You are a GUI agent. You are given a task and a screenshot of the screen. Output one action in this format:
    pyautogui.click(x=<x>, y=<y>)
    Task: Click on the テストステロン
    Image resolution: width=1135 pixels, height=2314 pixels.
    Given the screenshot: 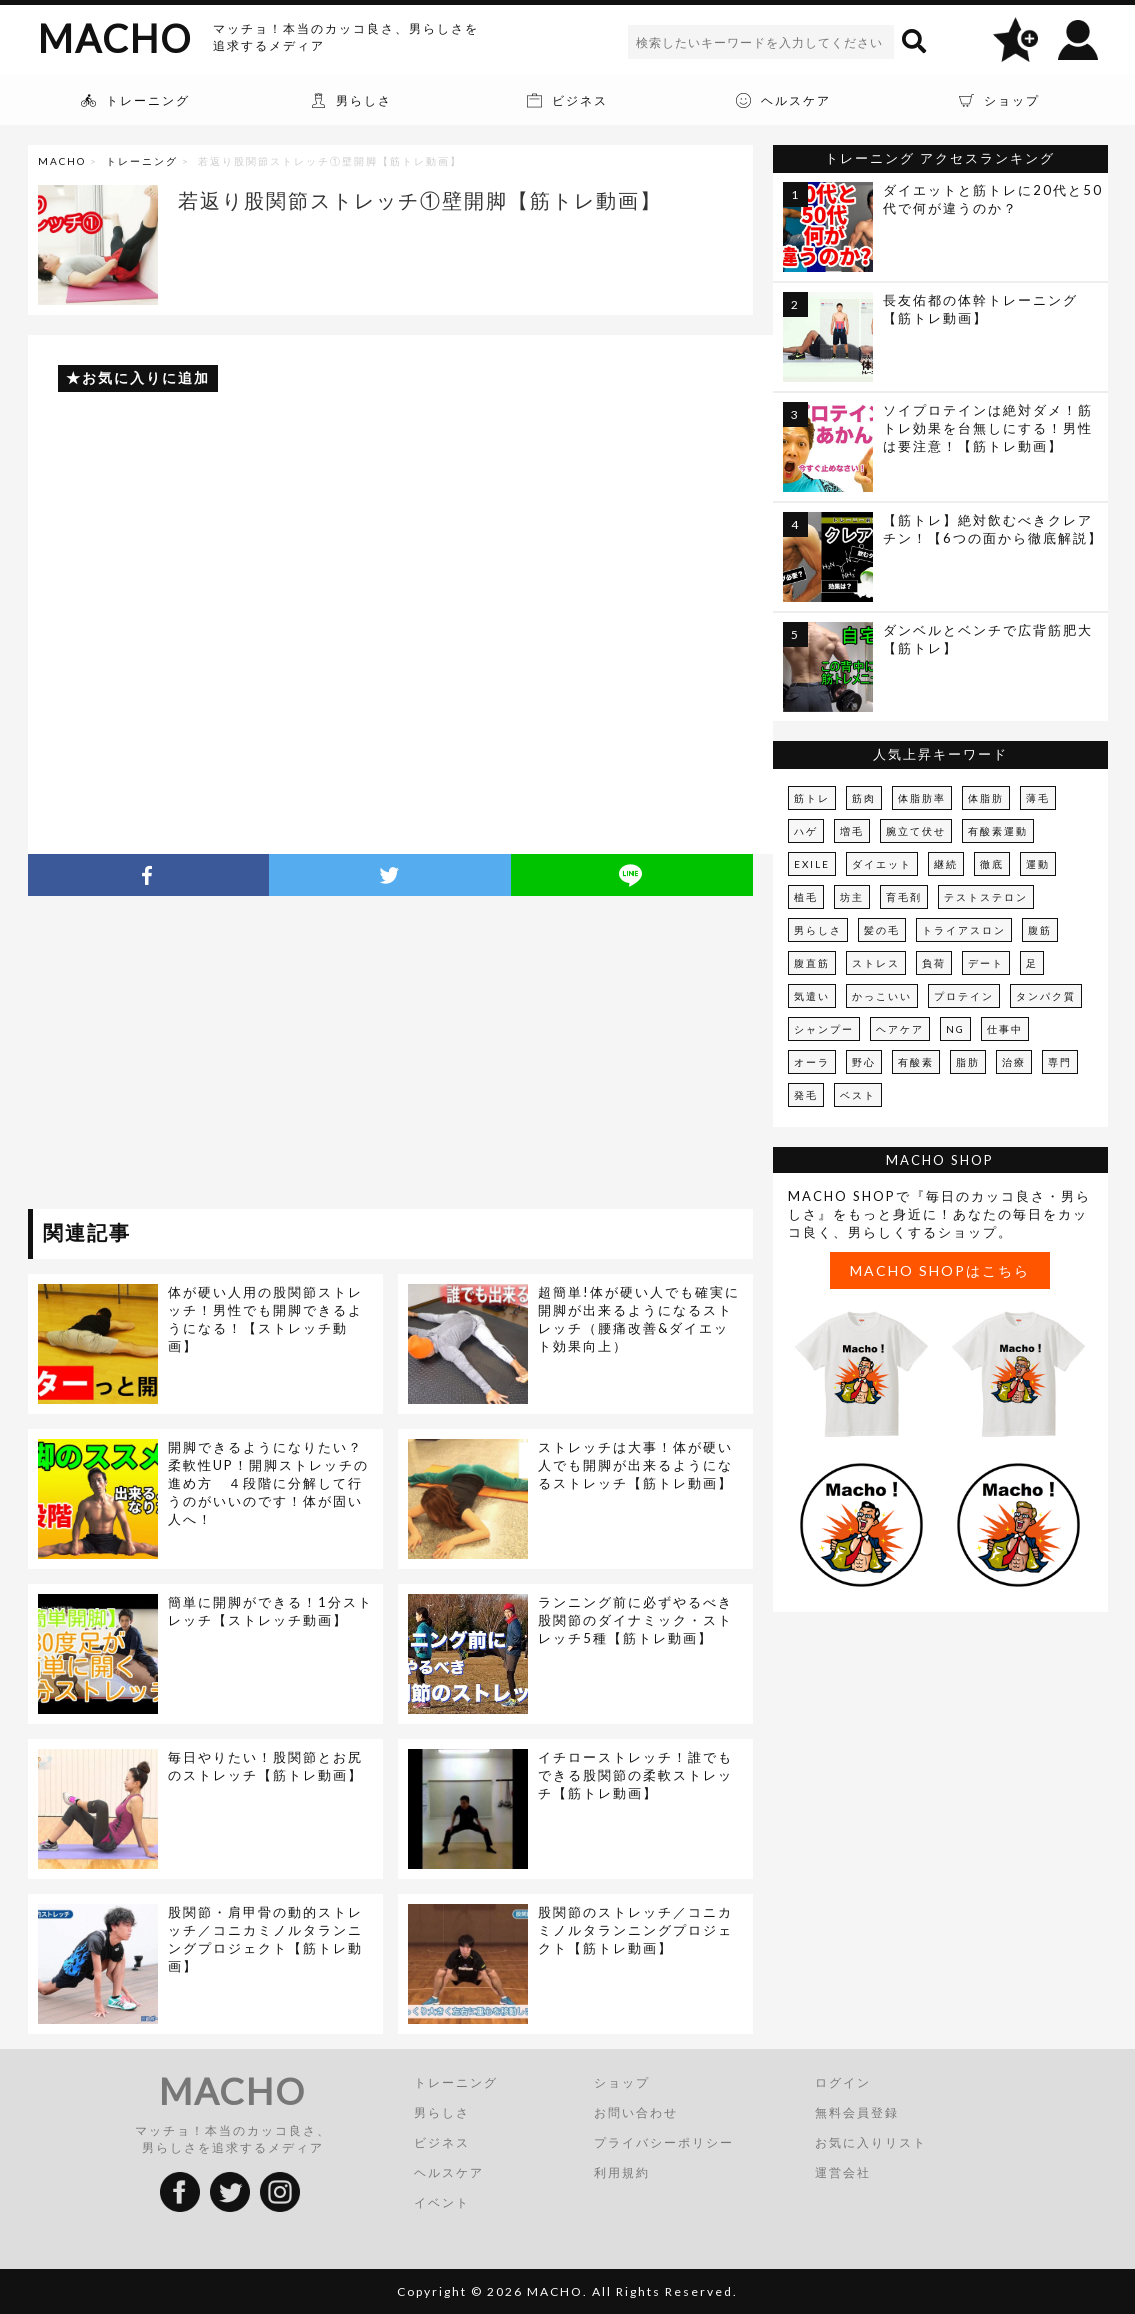 What is the action you would take?
    pyautogui.click(x=986, y=897)
    